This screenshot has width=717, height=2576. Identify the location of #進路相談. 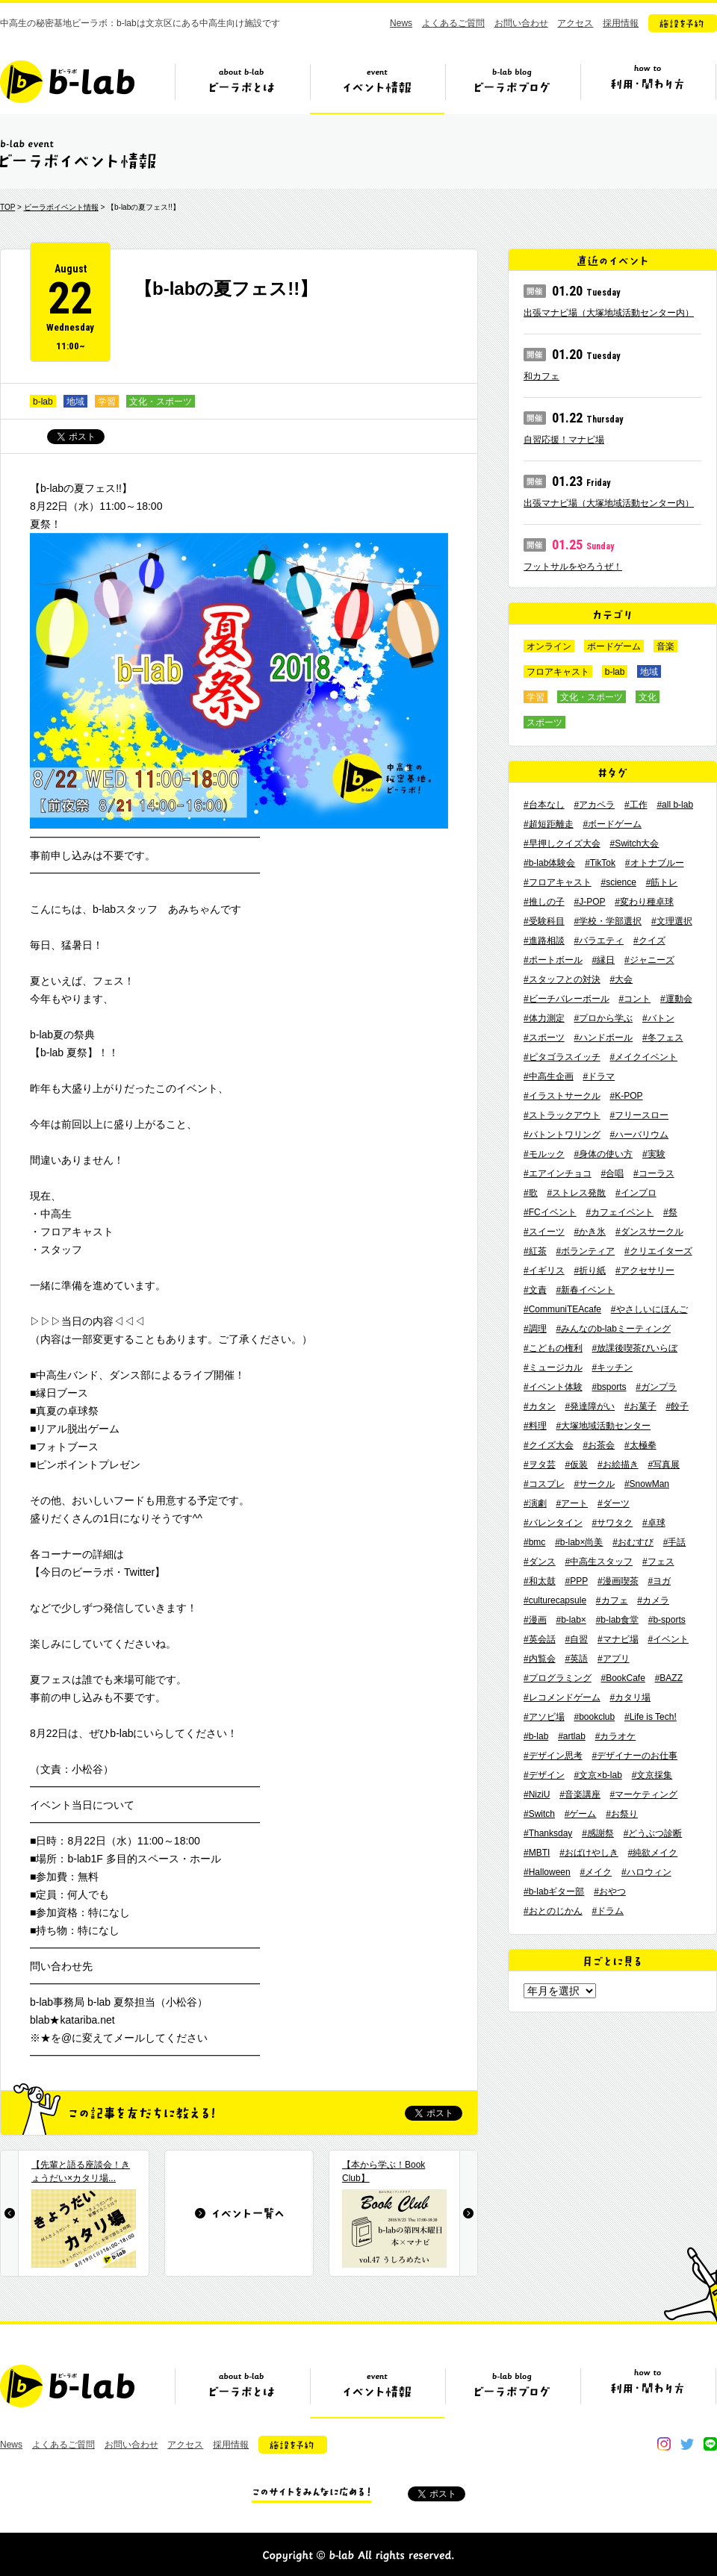
(544, 940).